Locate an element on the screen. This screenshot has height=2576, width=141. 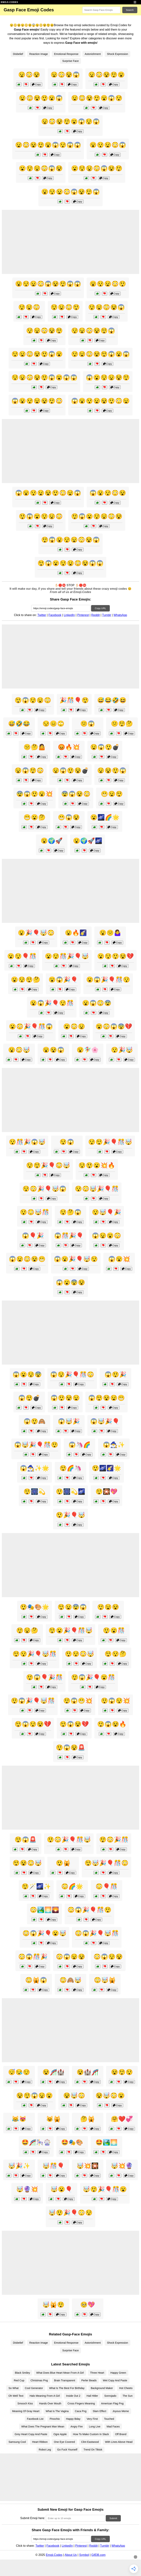
😱🤯🎉 is located at coordinates (69, 1421).